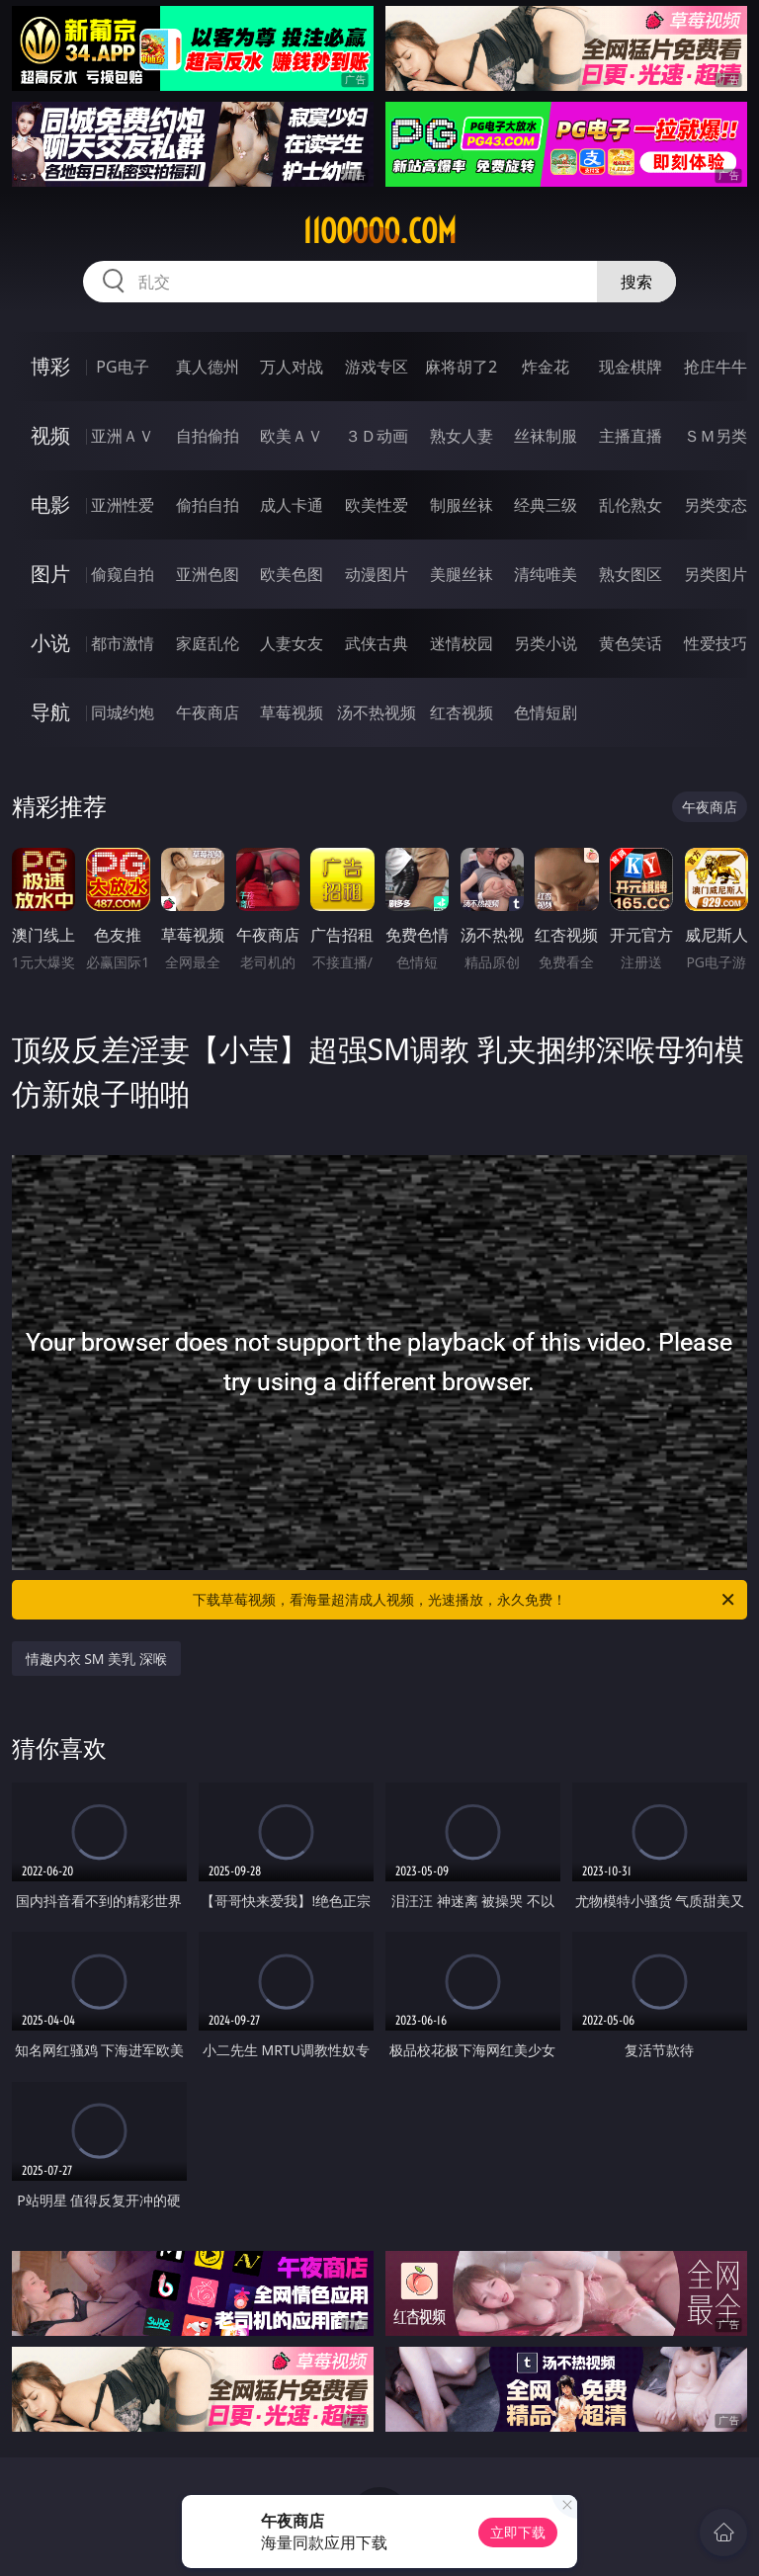 Image resolution: width=759 pixels, height=2576 pixels. I want to click on 情趣内衣 SM 美乳 深喉, so click(96, 1658).